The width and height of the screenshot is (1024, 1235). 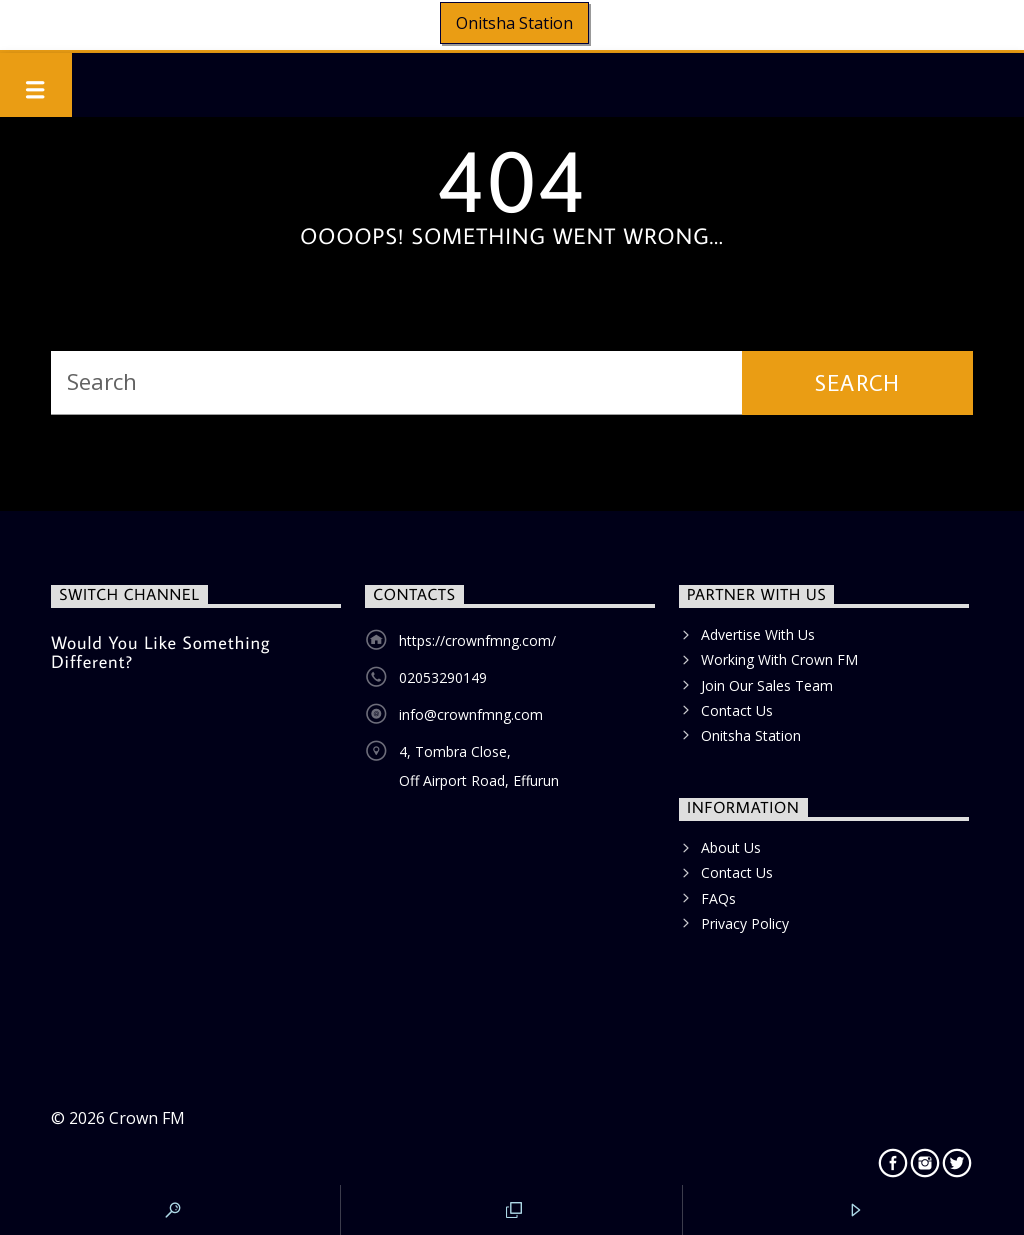 What do you see at coordinates (758, 634) in the screenshot?
I see `Advertise With Us` at bounding box center [758, 634].